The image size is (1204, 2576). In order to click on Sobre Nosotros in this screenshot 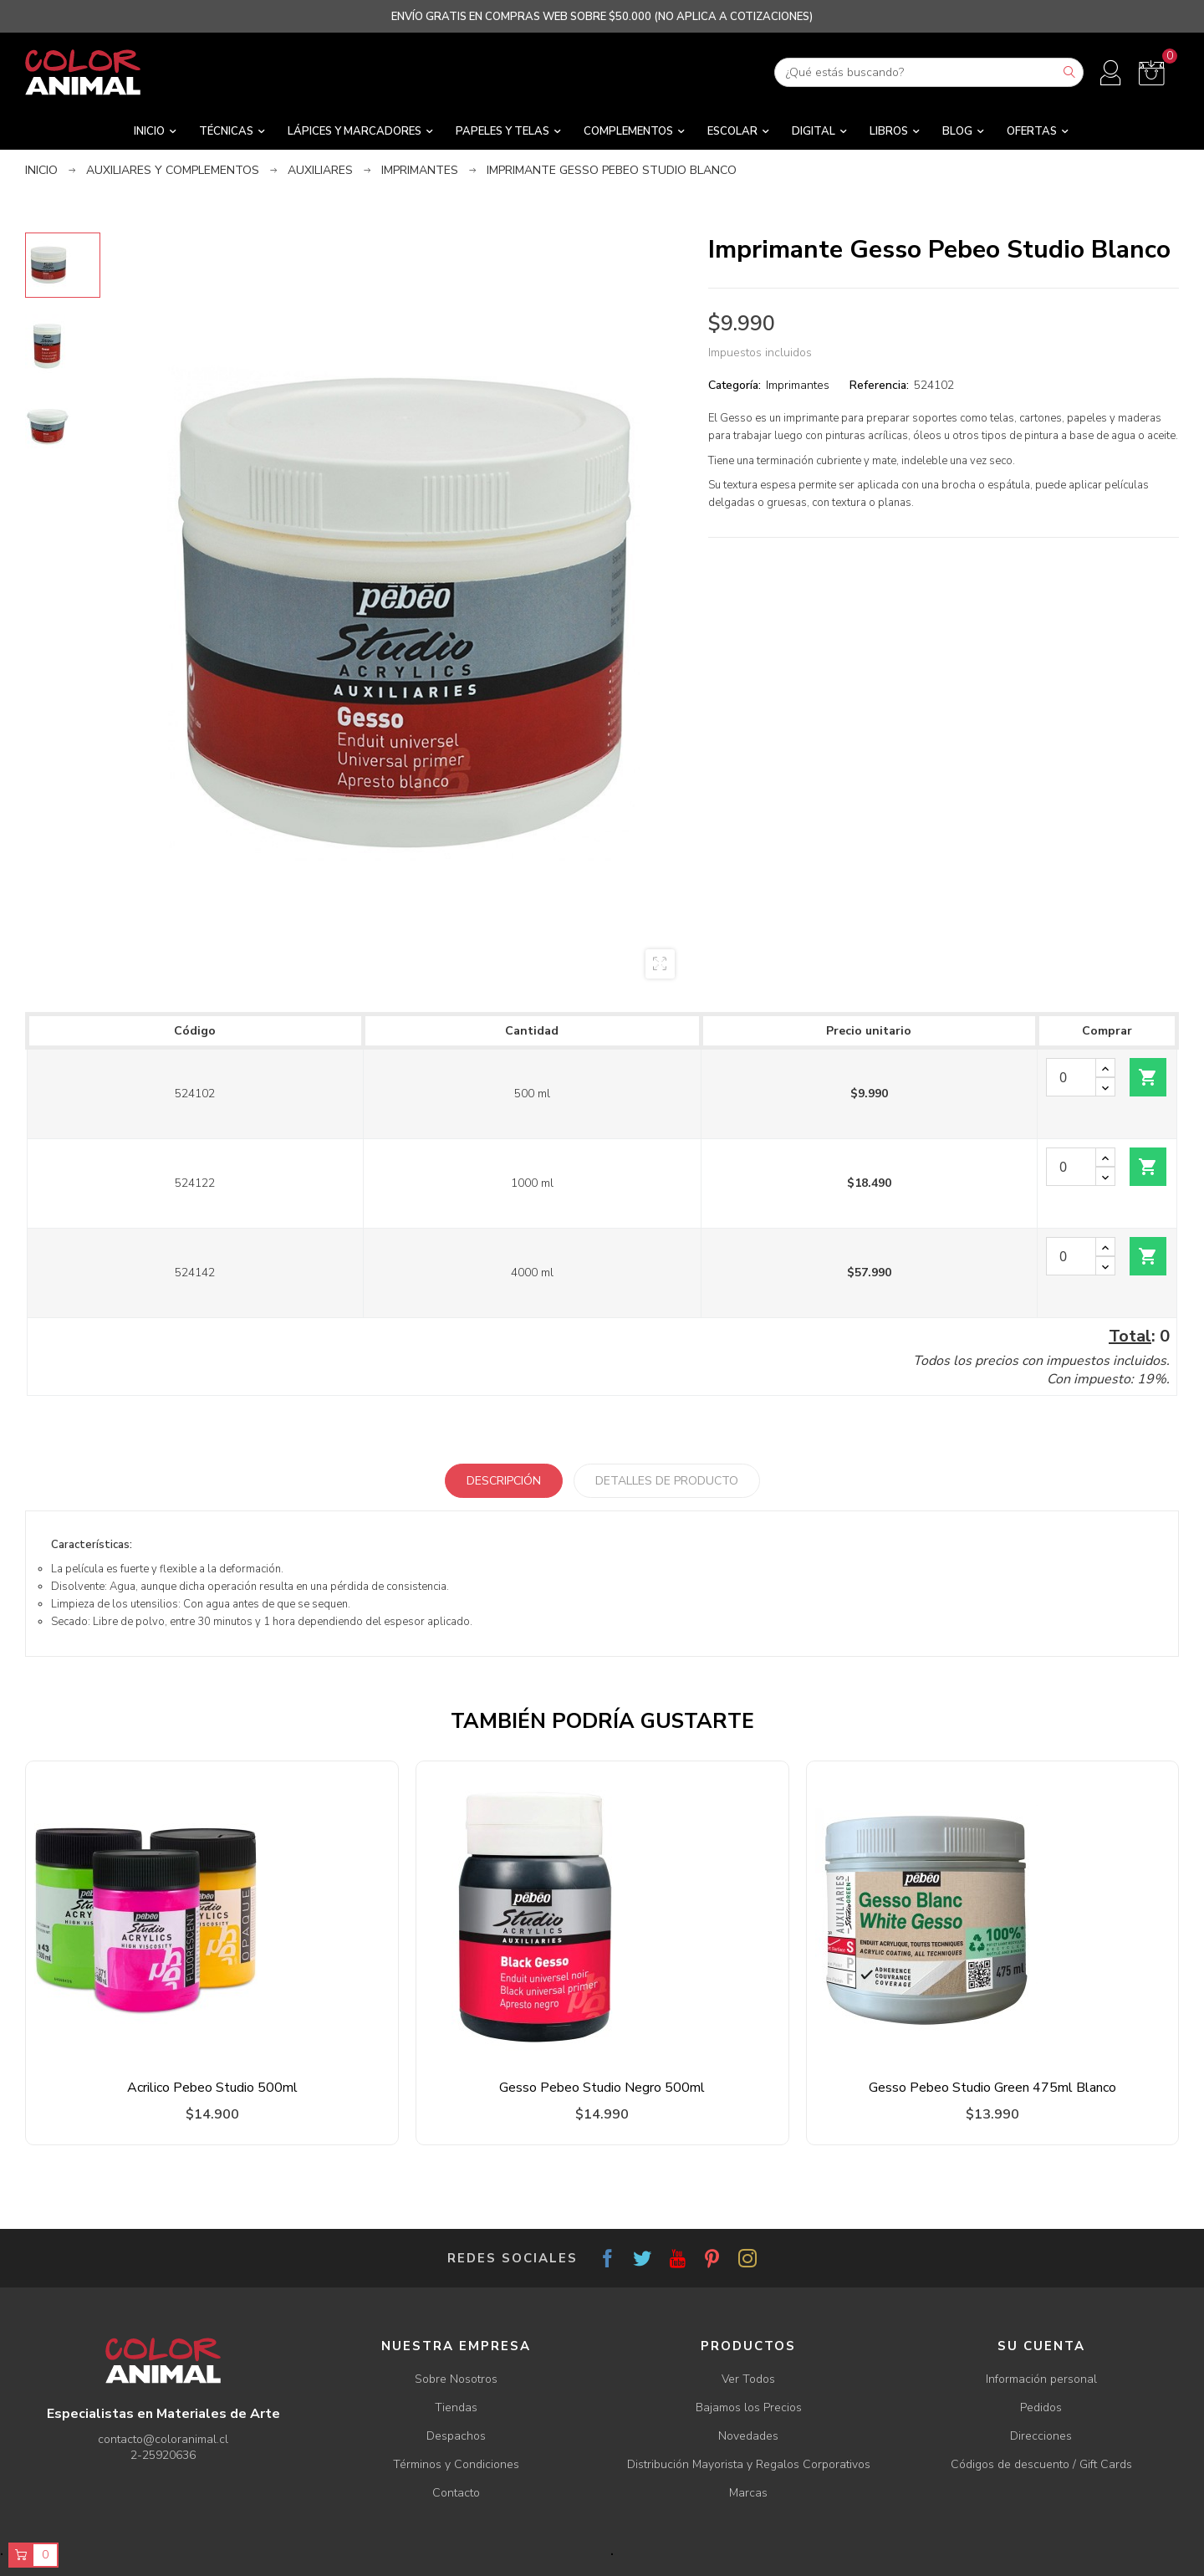, I will do `click(456, 2379)`.